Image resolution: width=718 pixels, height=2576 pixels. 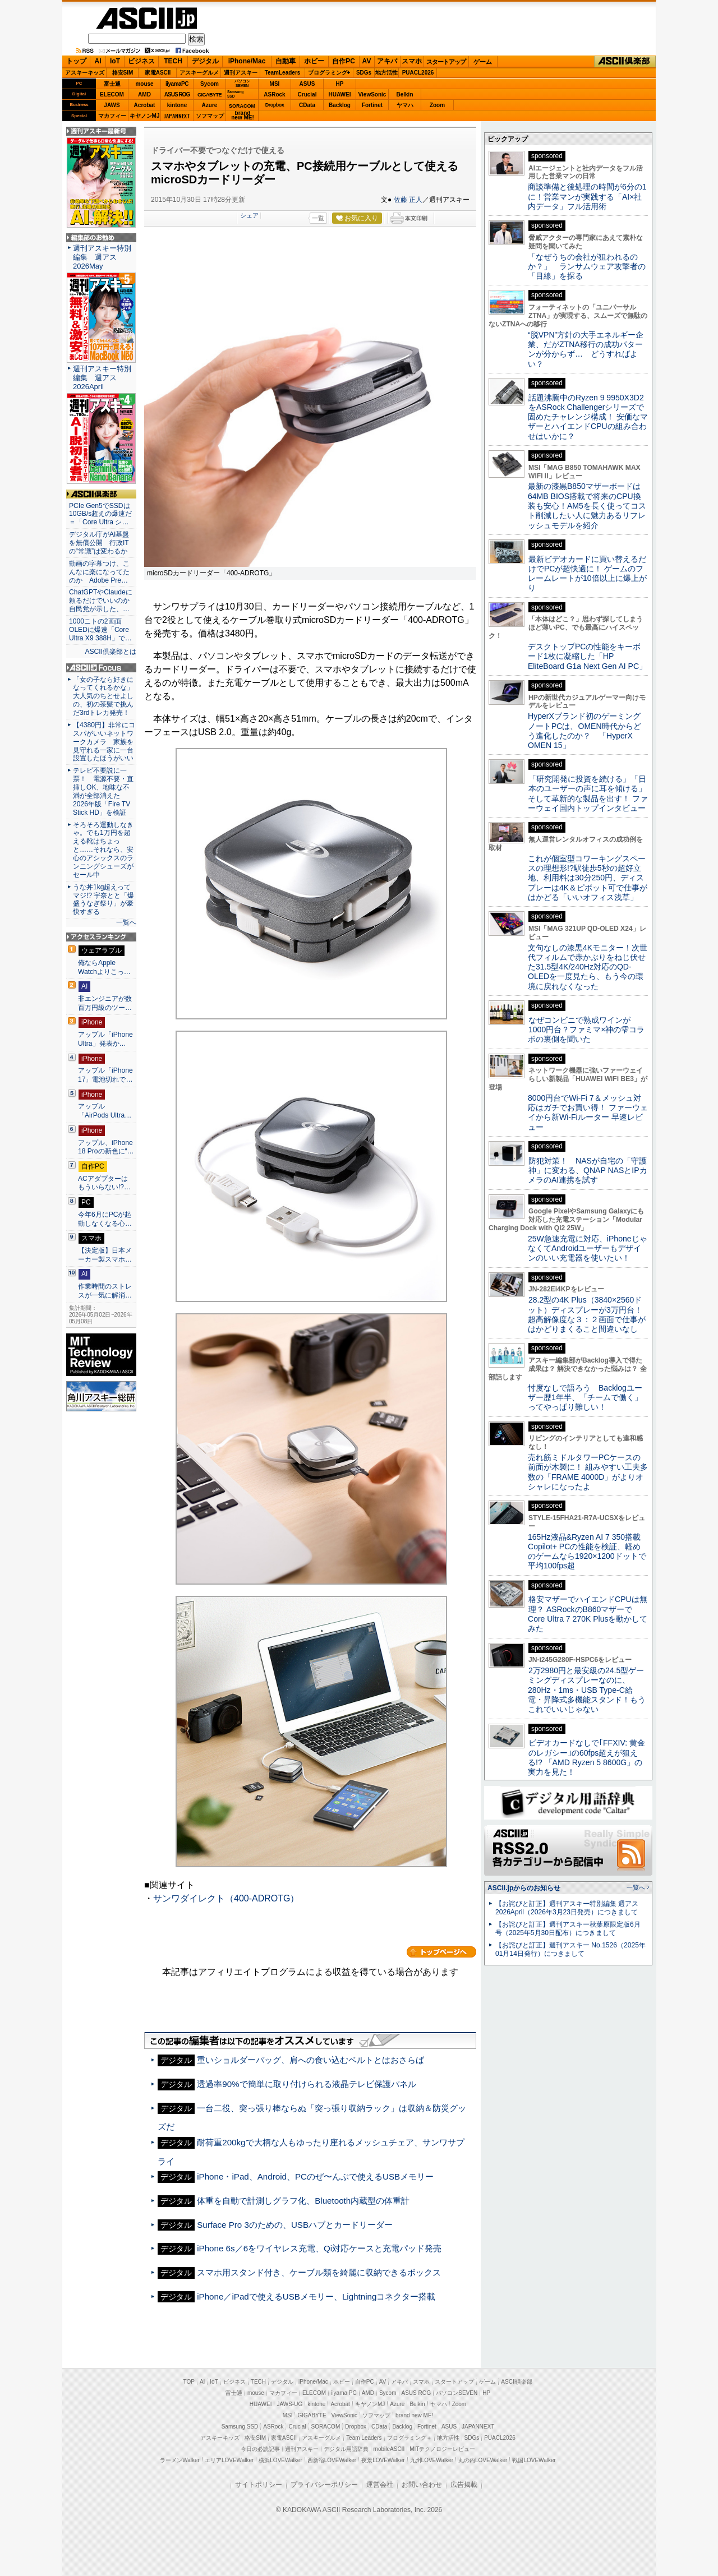 I want to click on HyperXブランド初のゲーミングノートPCは、OMEN時代からどう進化したのか？ 「HyperX OMEN 15」, so click(x=584, y=731).